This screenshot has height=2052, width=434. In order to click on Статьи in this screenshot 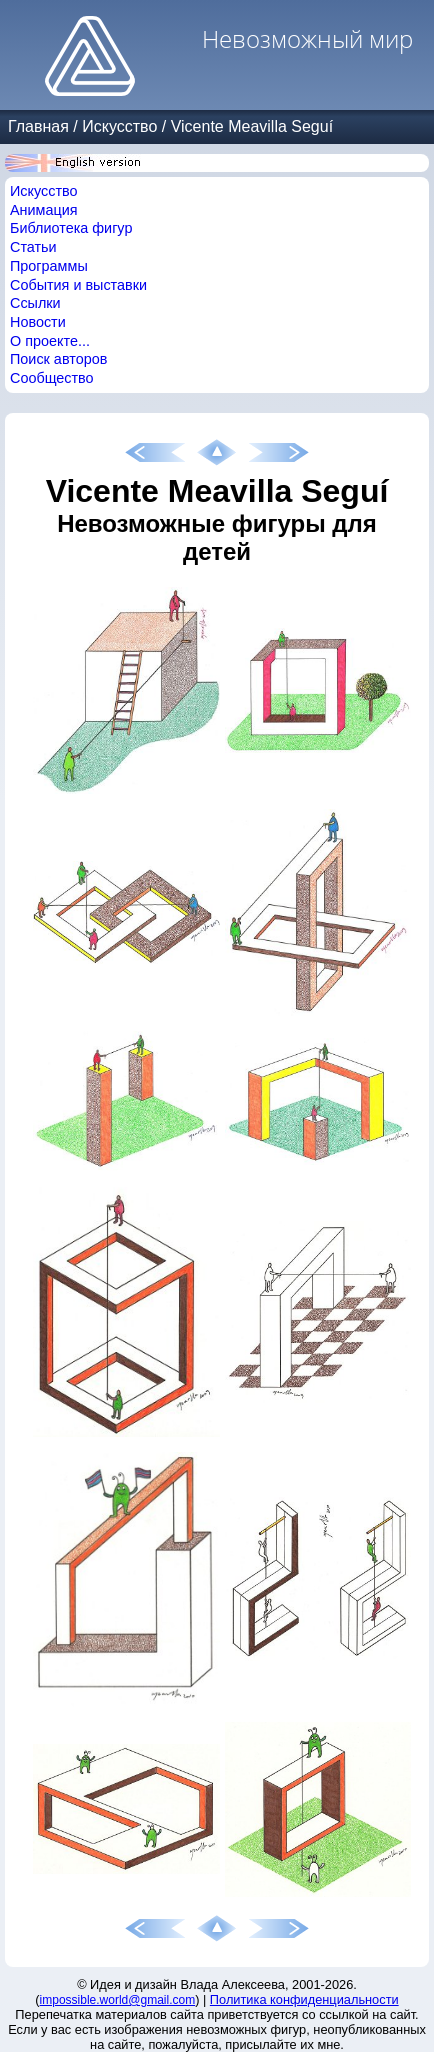, I will do `click(33, 247)`.